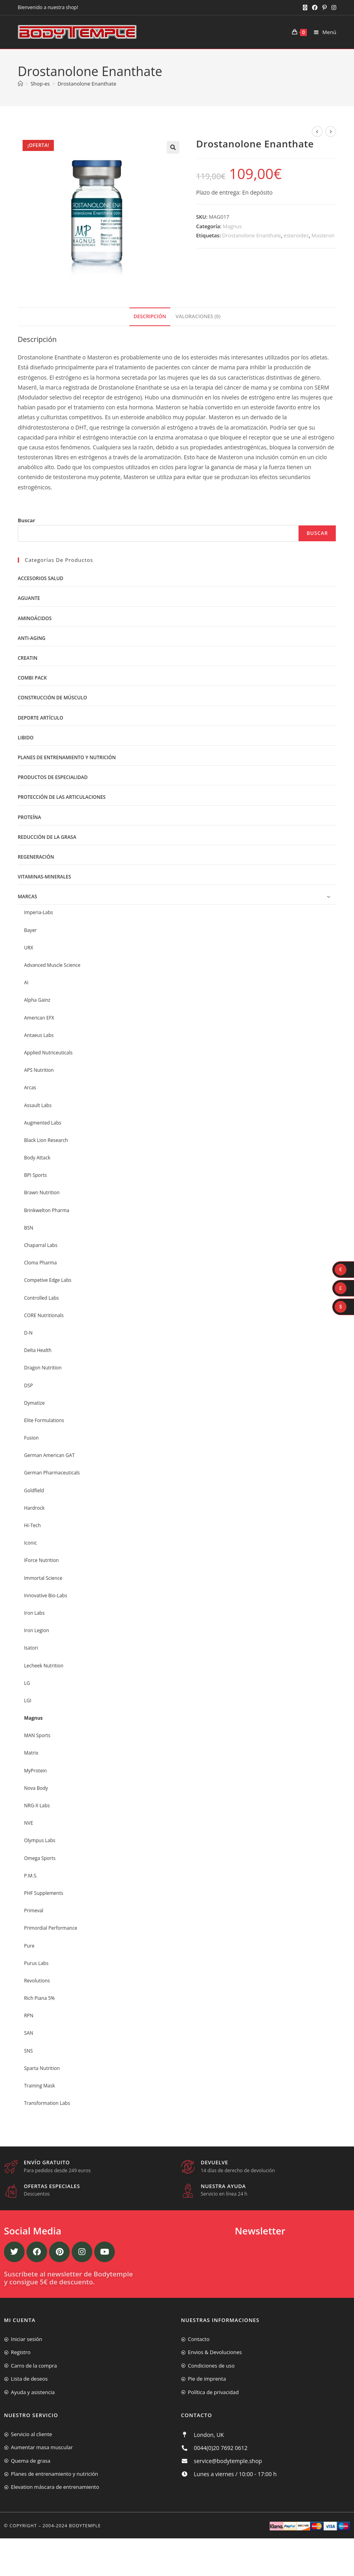  Describe the element at coordinates (323, 235) in the screenshot. I see `Masteron` at that location.